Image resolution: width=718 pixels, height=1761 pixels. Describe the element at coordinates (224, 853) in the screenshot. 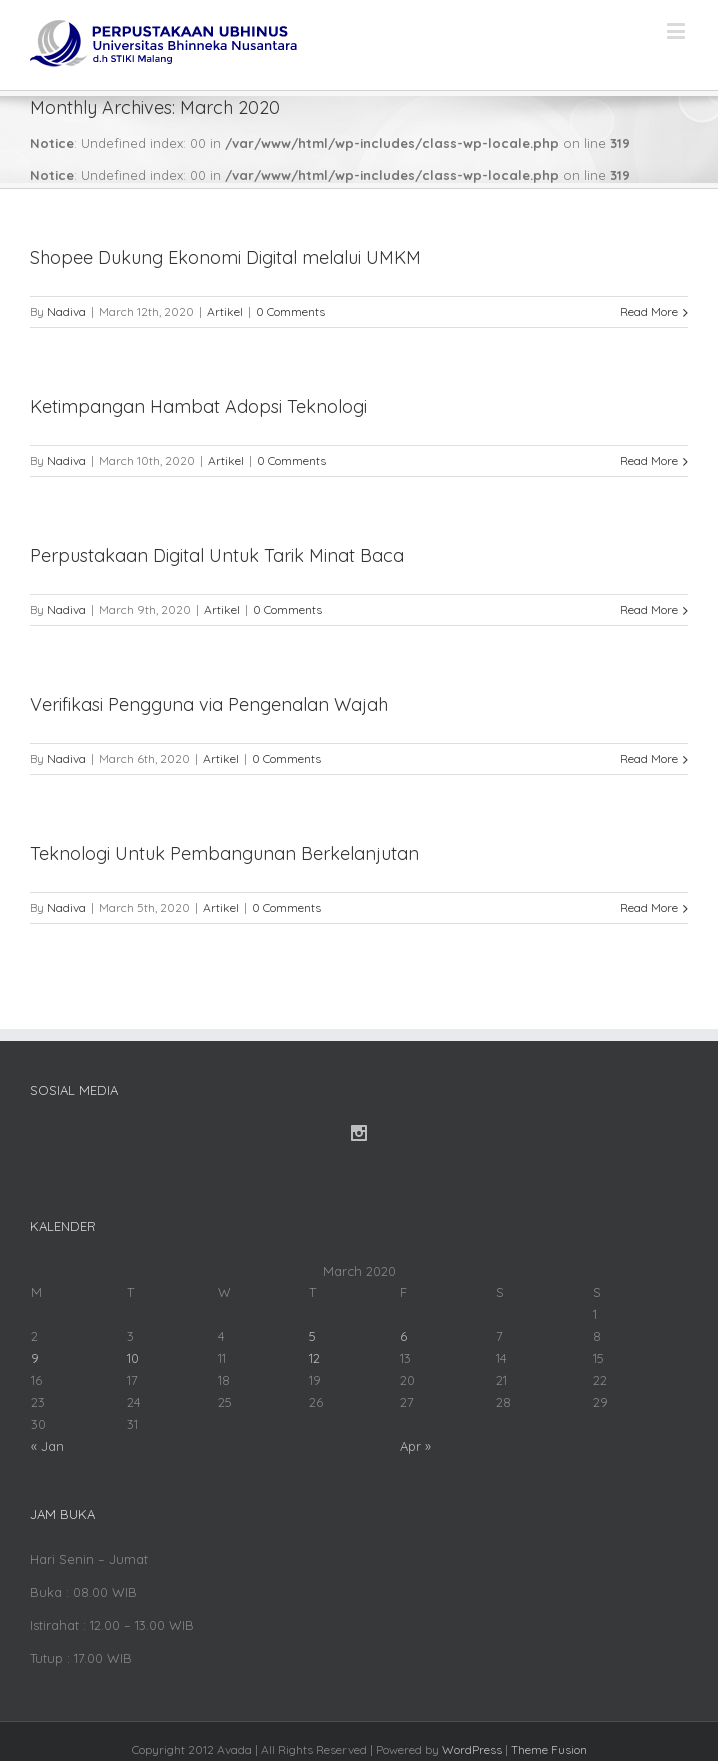

I see `Teknologi Untuk Pembangunan Berkelanjutan` at that location.